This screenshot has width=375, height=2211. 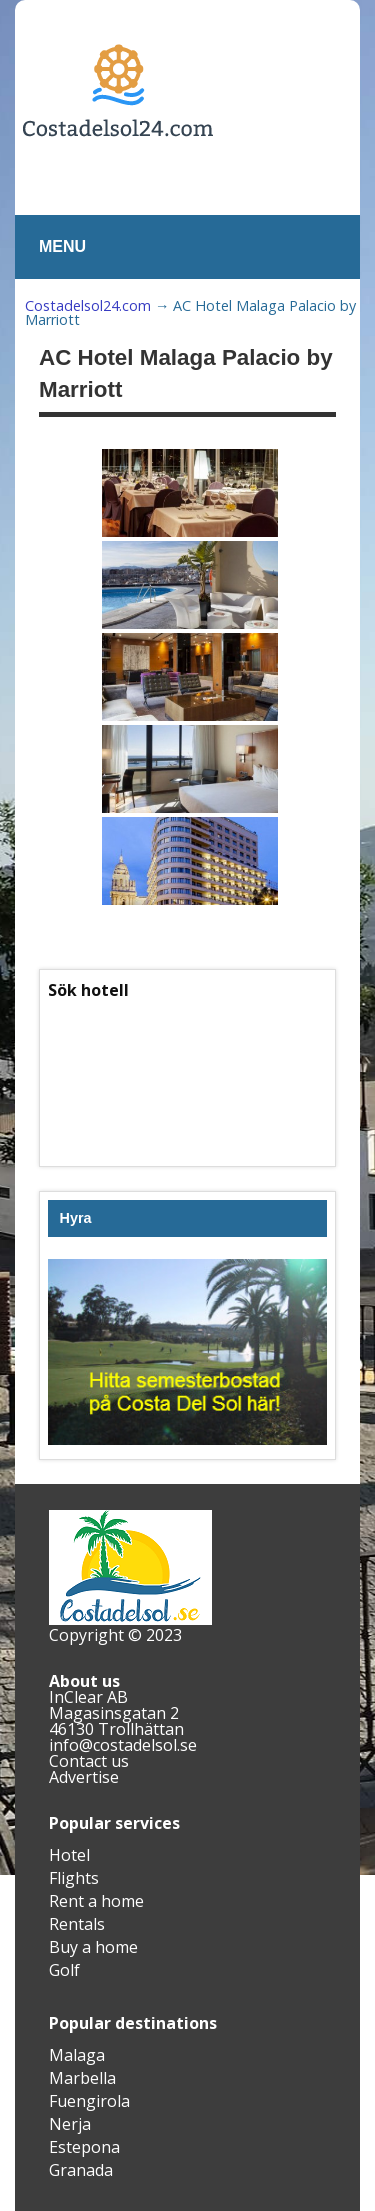 What do you see at coordinates (88, 305) in the screenshot?
I see `Costadelsol24.com` at bounding box center [88, 305].